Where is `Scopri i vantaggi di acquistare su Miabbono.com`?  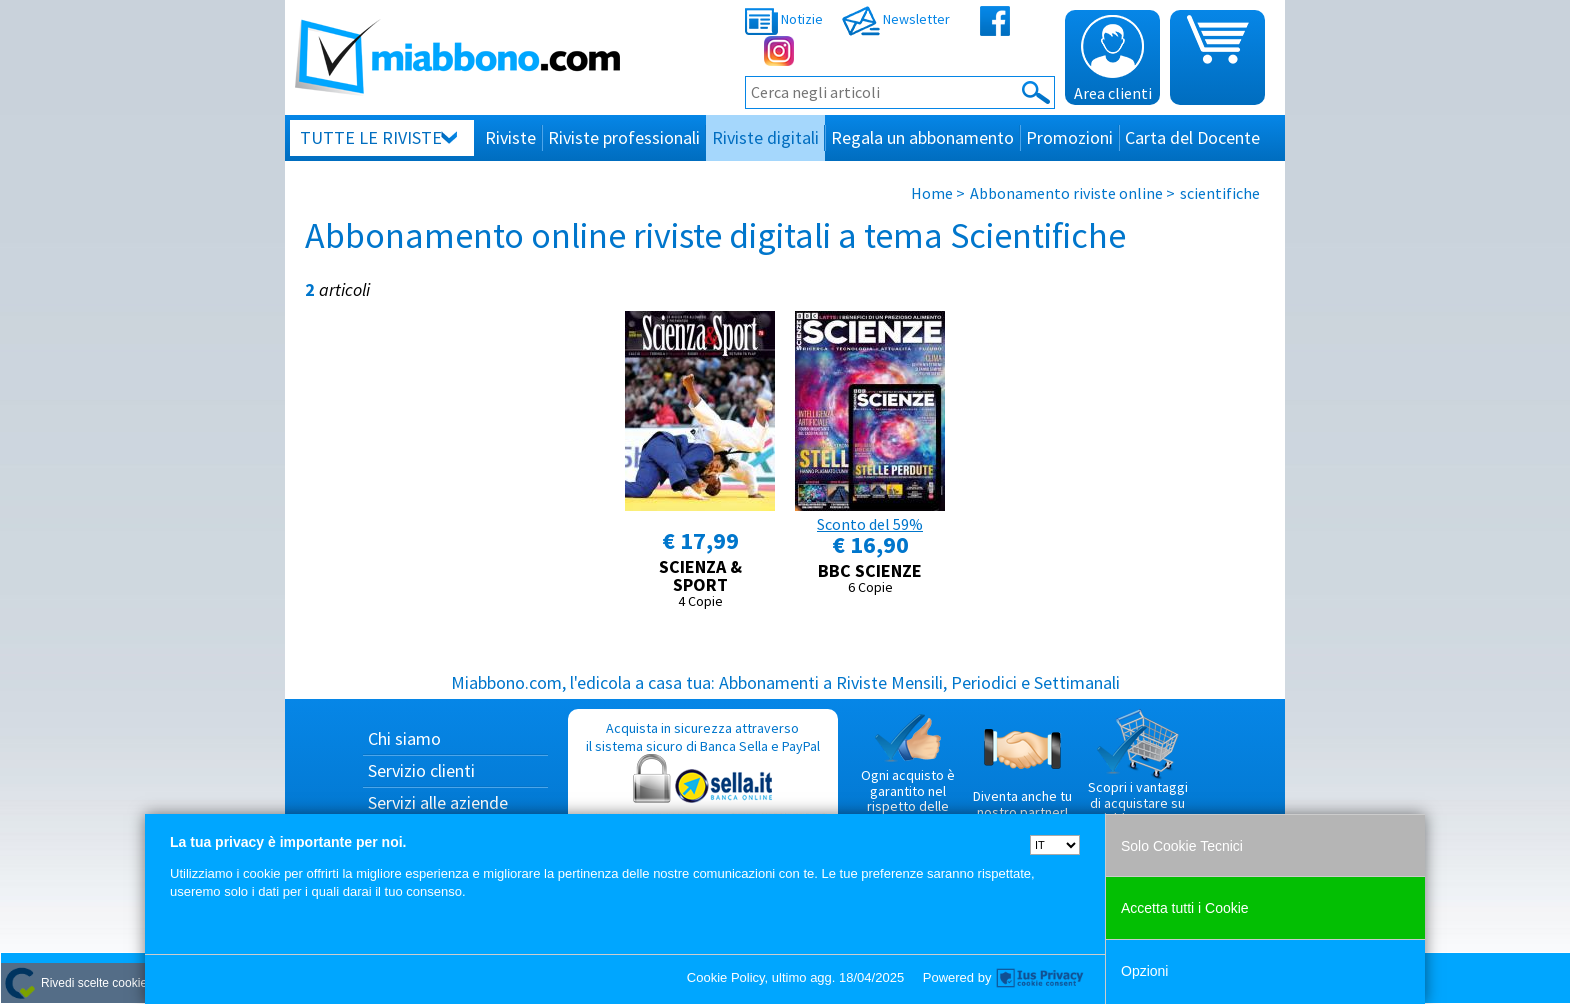 Scopri i vantaggi di acquistare su Miabbono.com is located at coordinates (1138, 768).